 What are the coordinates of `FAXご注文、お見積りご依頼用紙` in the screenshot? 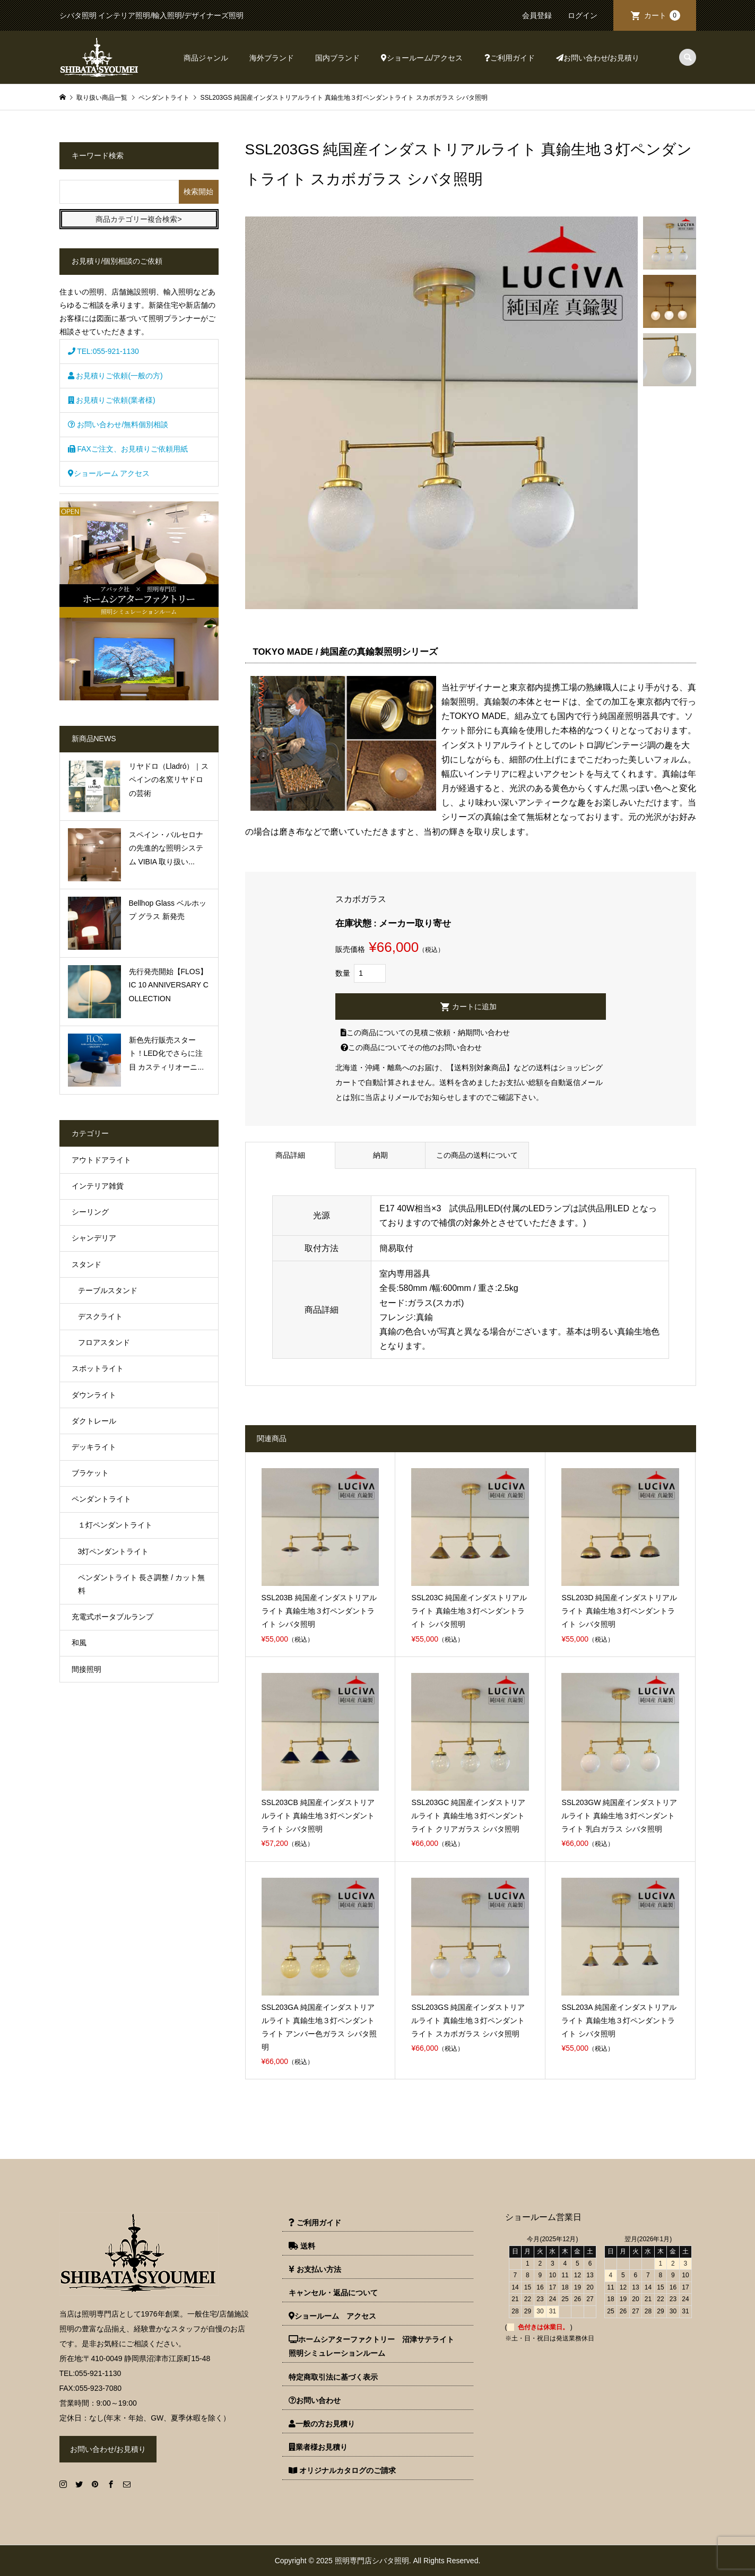 It's located at (128, 449).